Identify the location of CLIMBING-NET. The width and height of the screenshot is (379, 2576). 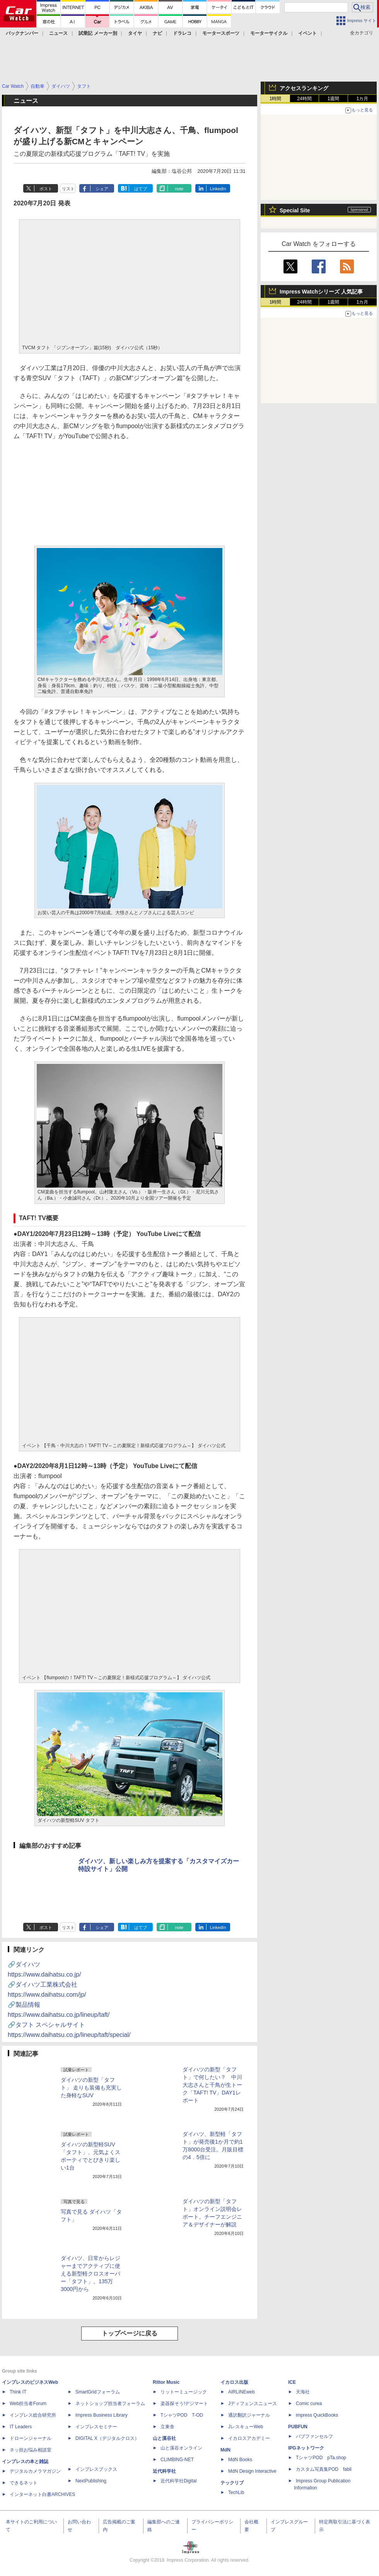
(177, 2459).